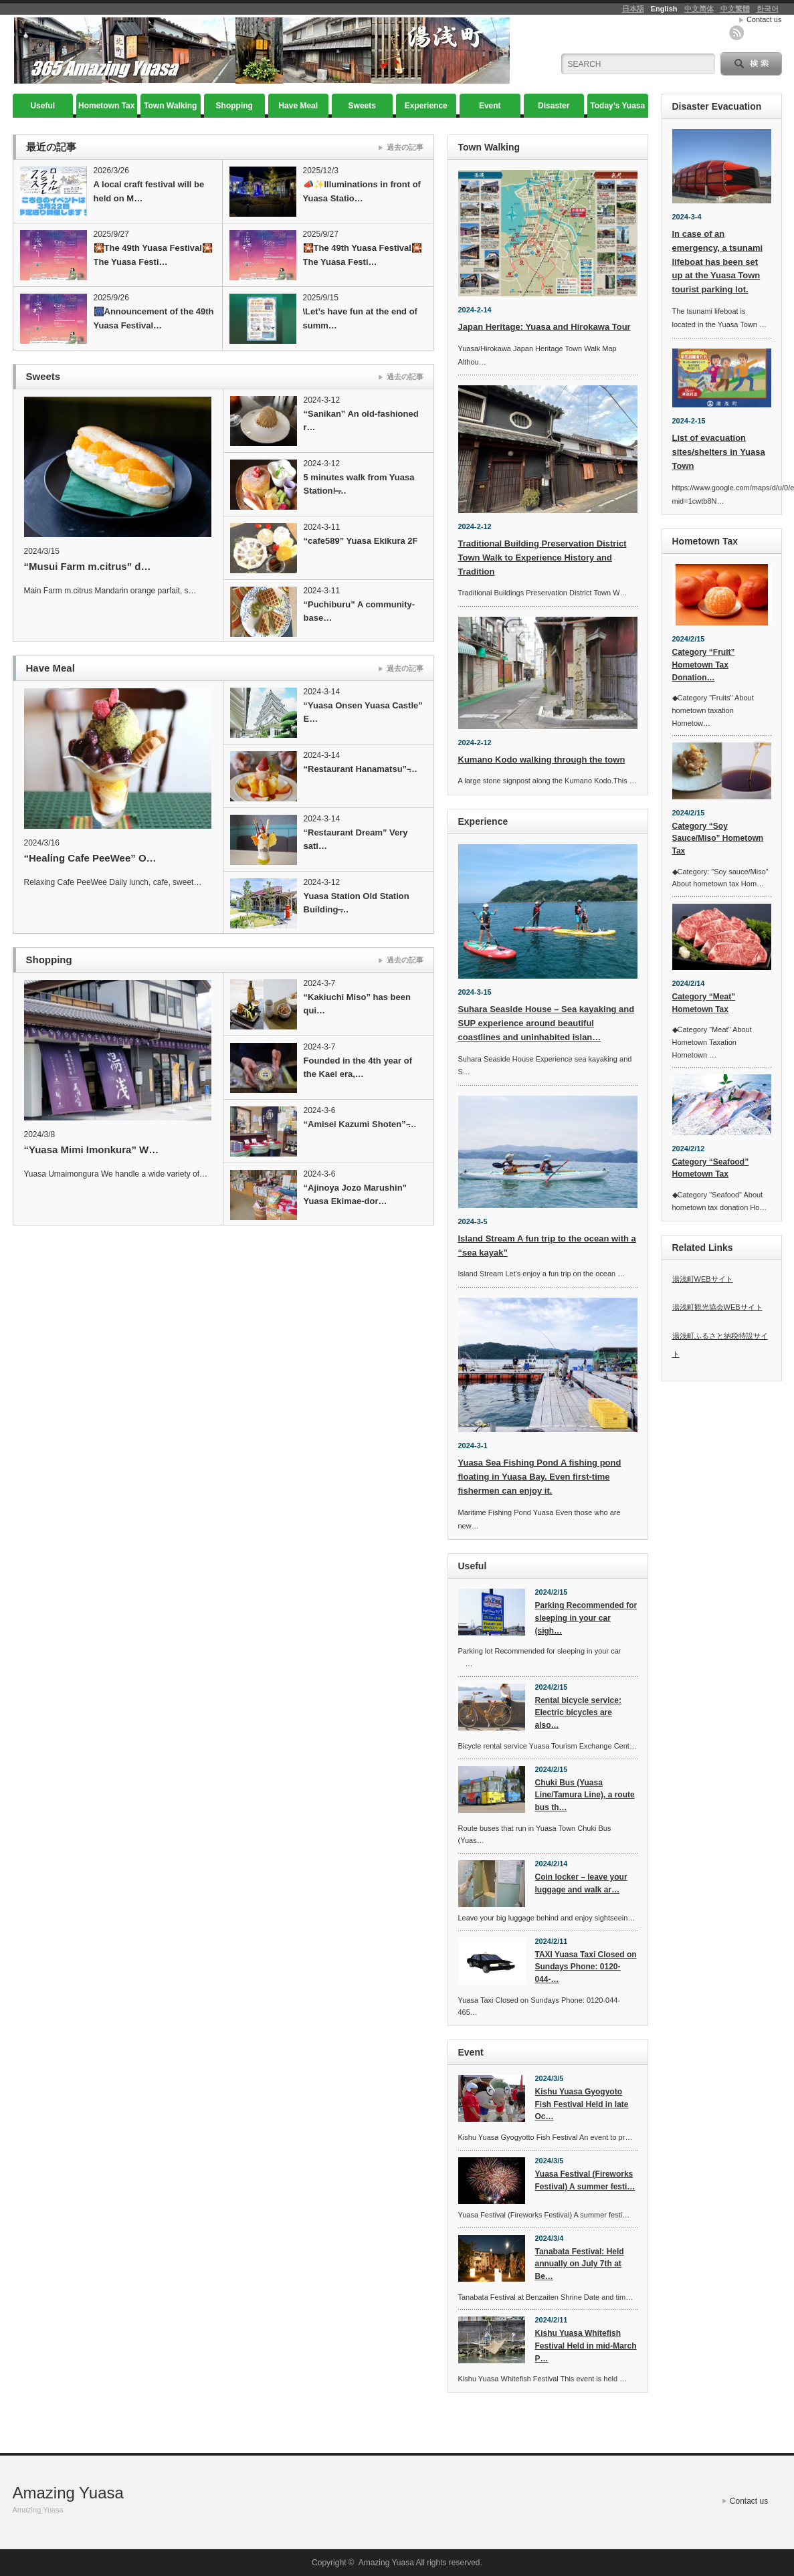  I want to click on “Amisei Kazumi Shoten” ̵…, so click(360, 1124).